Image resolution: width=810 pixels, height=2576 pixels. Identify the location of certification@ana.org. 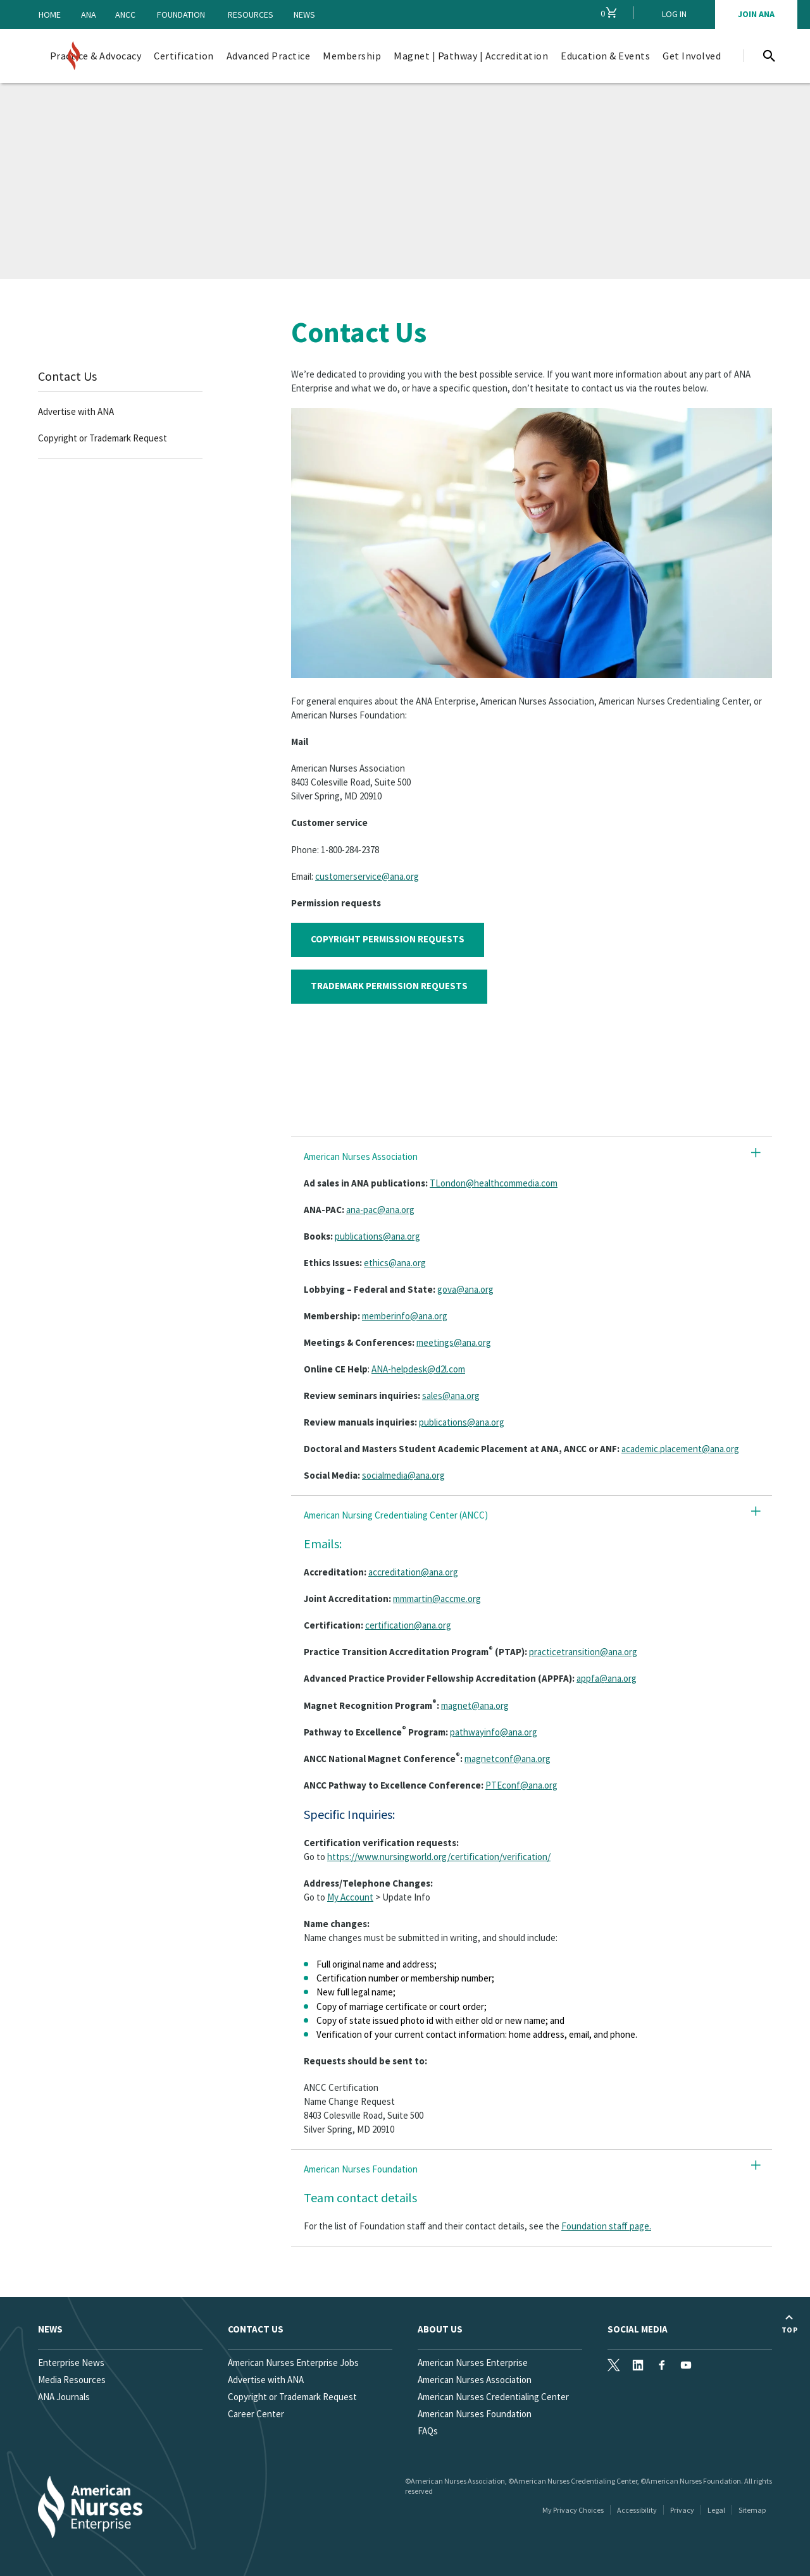
(408, 1625).